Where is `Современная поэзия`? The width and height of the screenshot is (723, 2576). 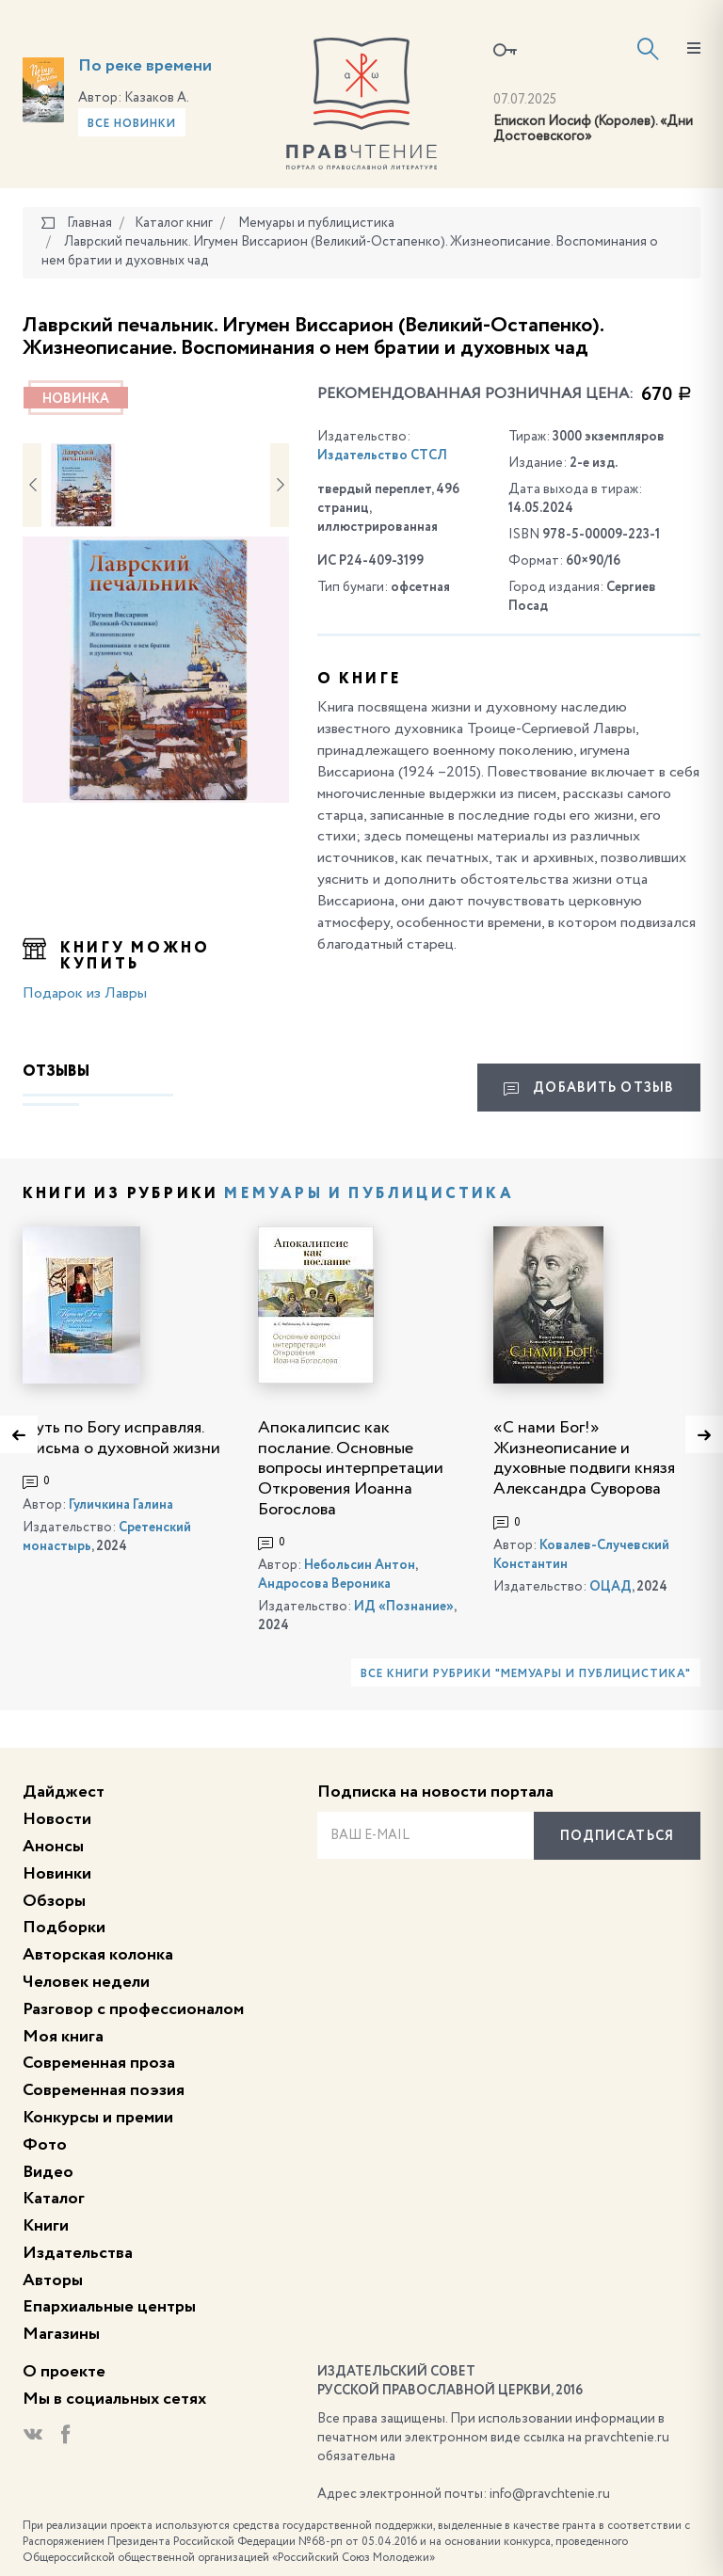 Современная поэзия is located at coordinates (104, 2090).